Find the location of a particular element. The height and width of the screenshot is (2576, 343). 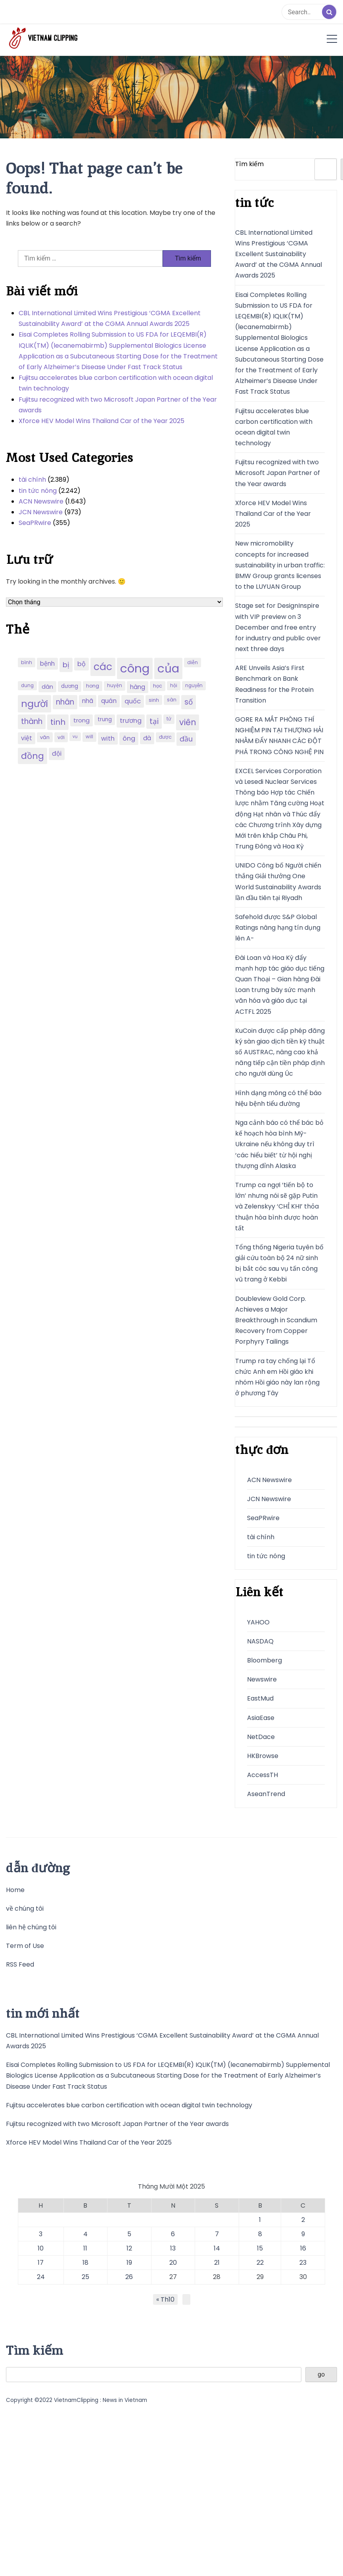

GORE RA MẮT PHÒNG THÍ NGHIỆM PIN TẠI THƯỢNG HẢI NHẰM ĐẨY NHANH CÁC ĐỘT PHÁ TRONG CÔNG NGHỆ PIN is located at coordinates (279, 736).